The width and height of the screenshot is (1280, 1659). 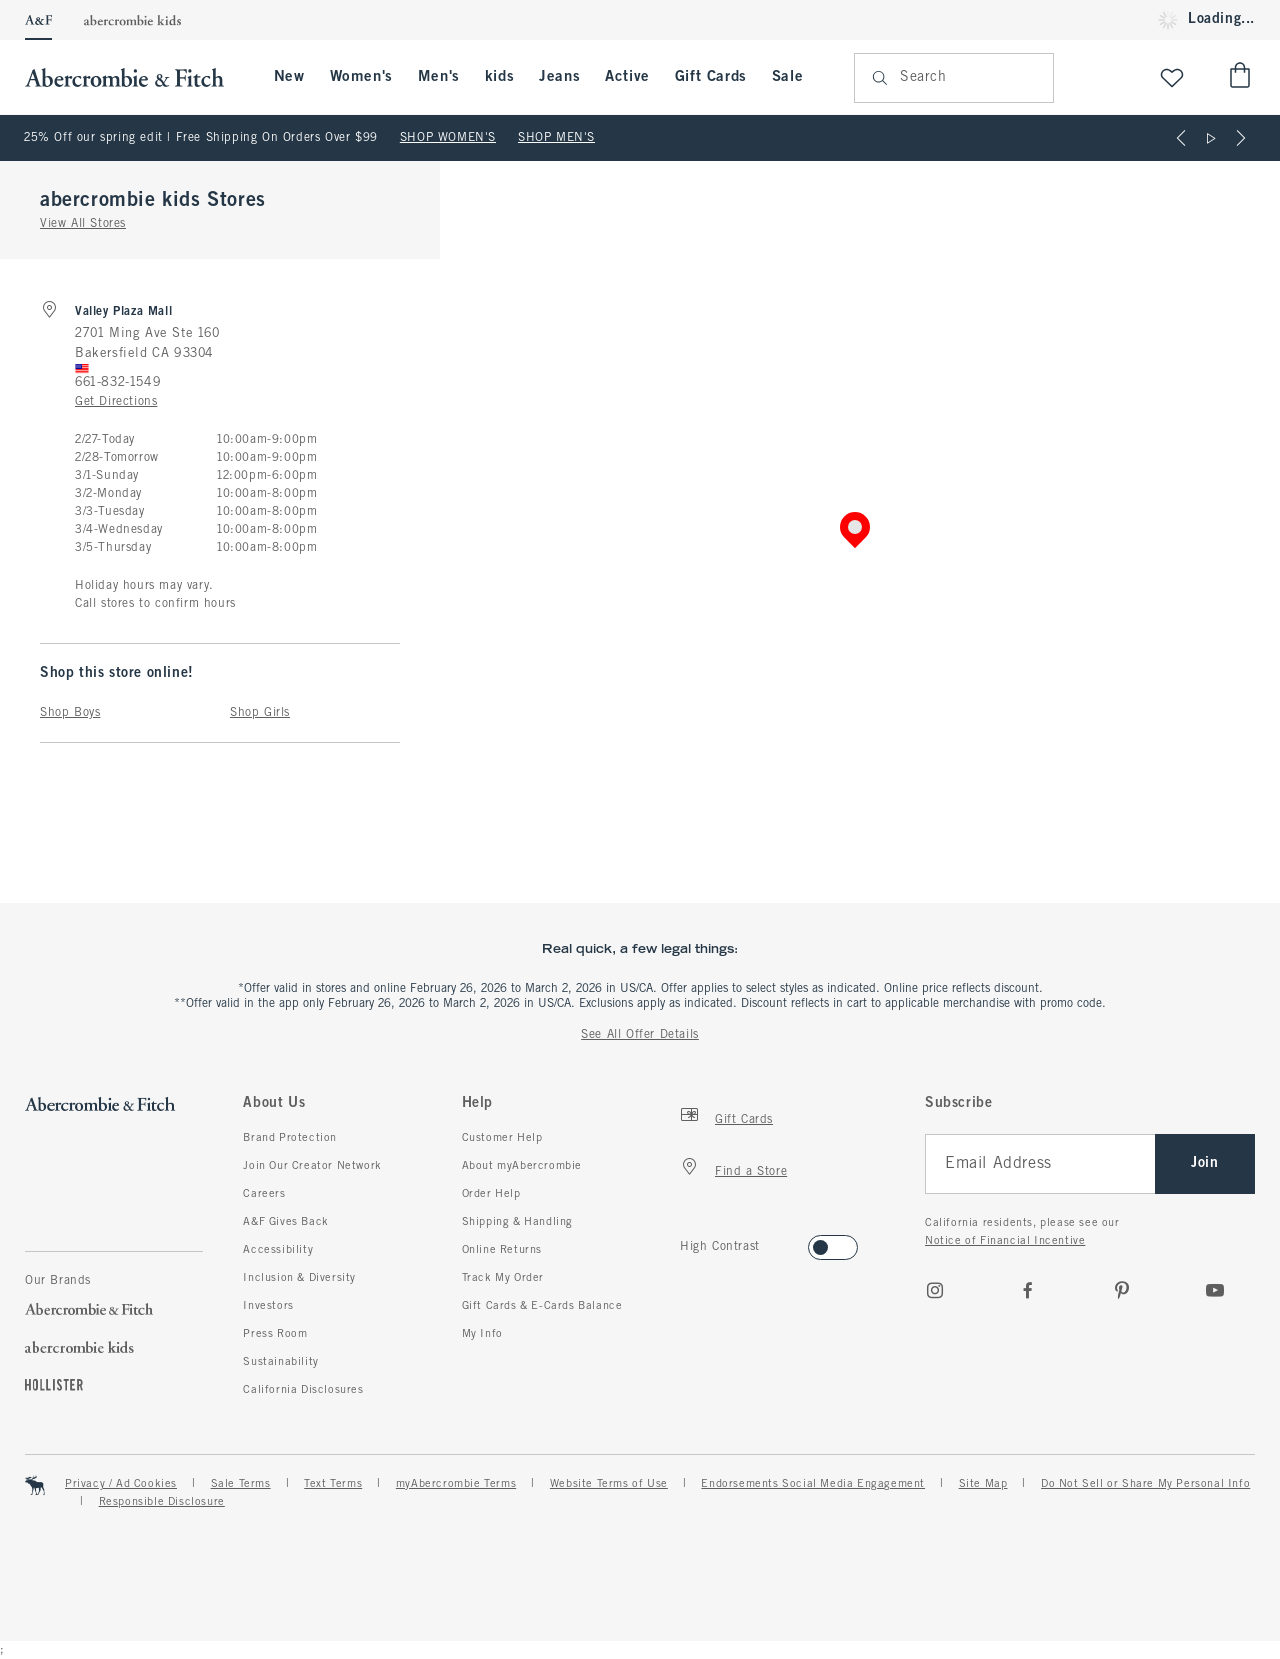 What do you see at coordinates (502, 1138) in the screenshot?
I see `Customer Help` at bounding box center [502, 1138].